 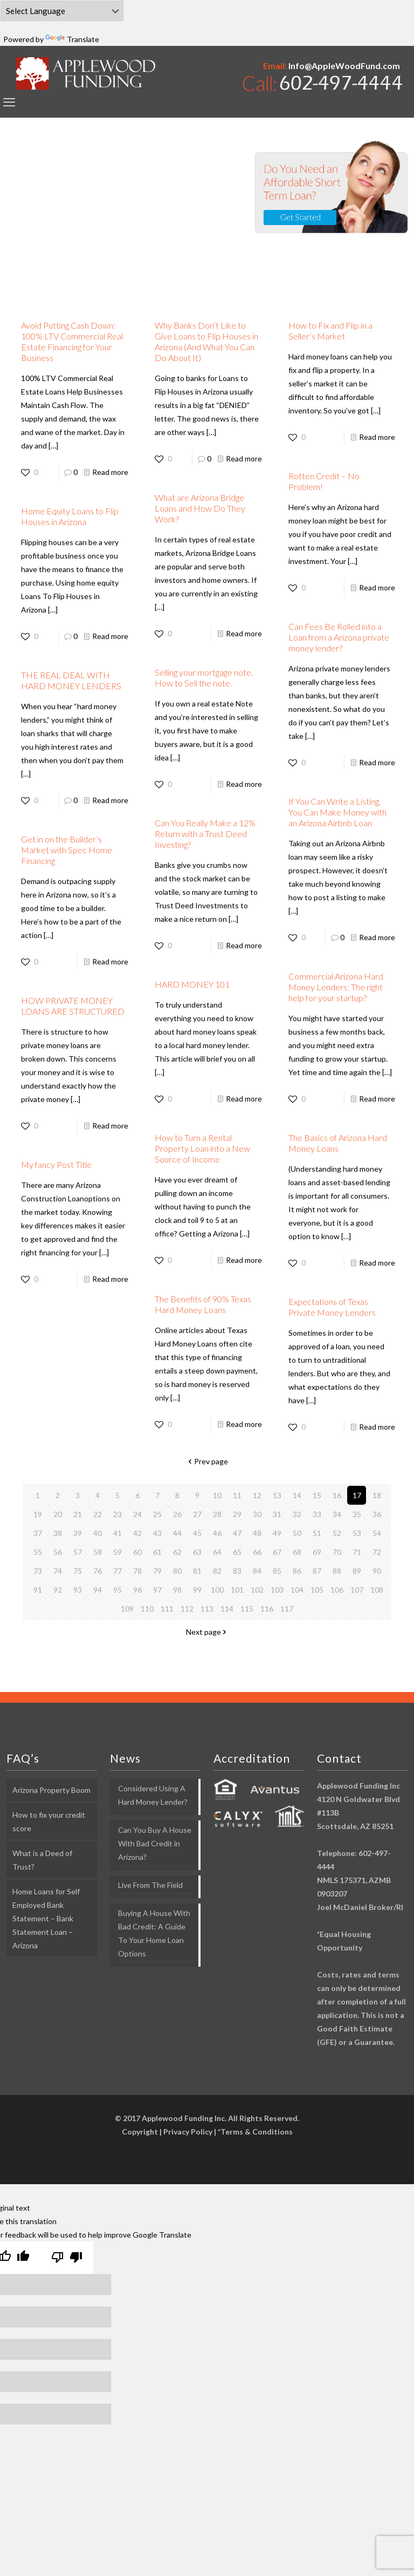 What do you see at coordinates (187, 2131) in the screenshot?
I see `Privacy Policy` at bounding box center [187, 2131].